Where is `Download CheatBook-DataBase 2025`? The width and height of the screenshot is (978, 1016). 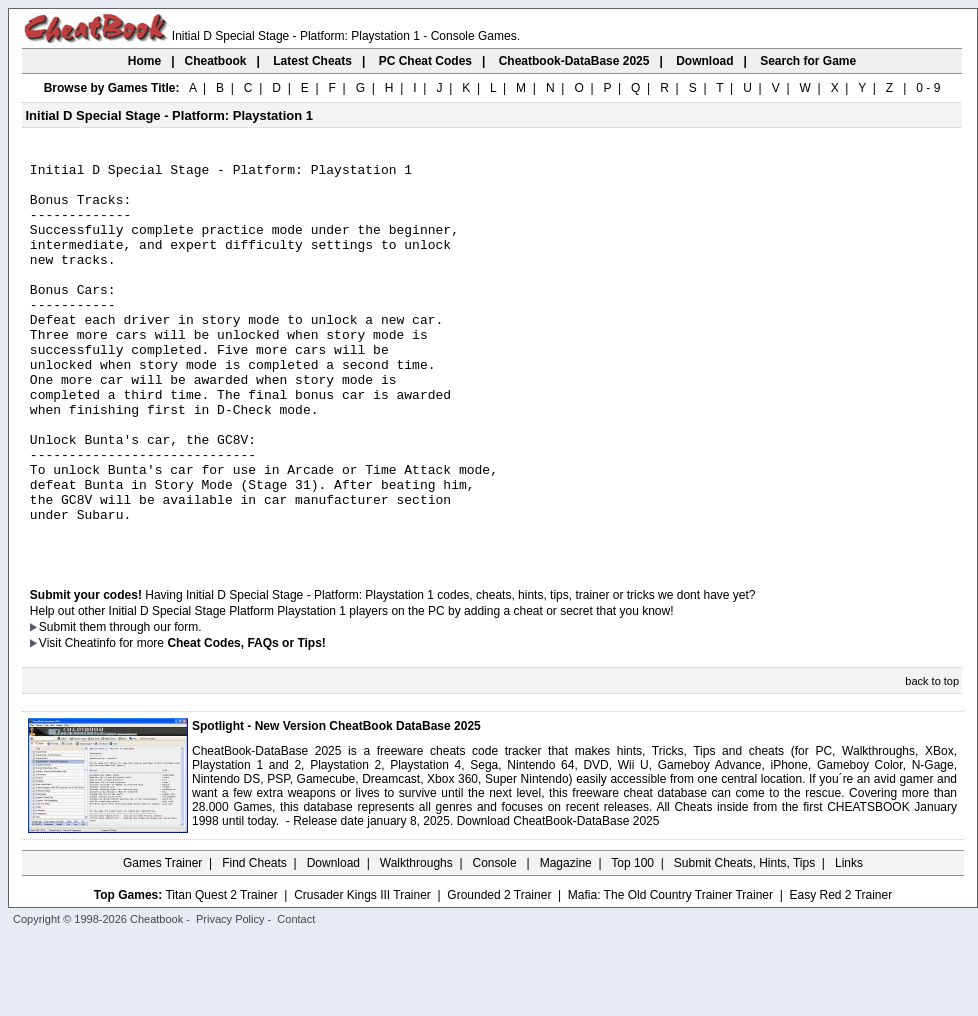 Download CheatBook-DataBase 2025 is located at coordinates (558, 899).